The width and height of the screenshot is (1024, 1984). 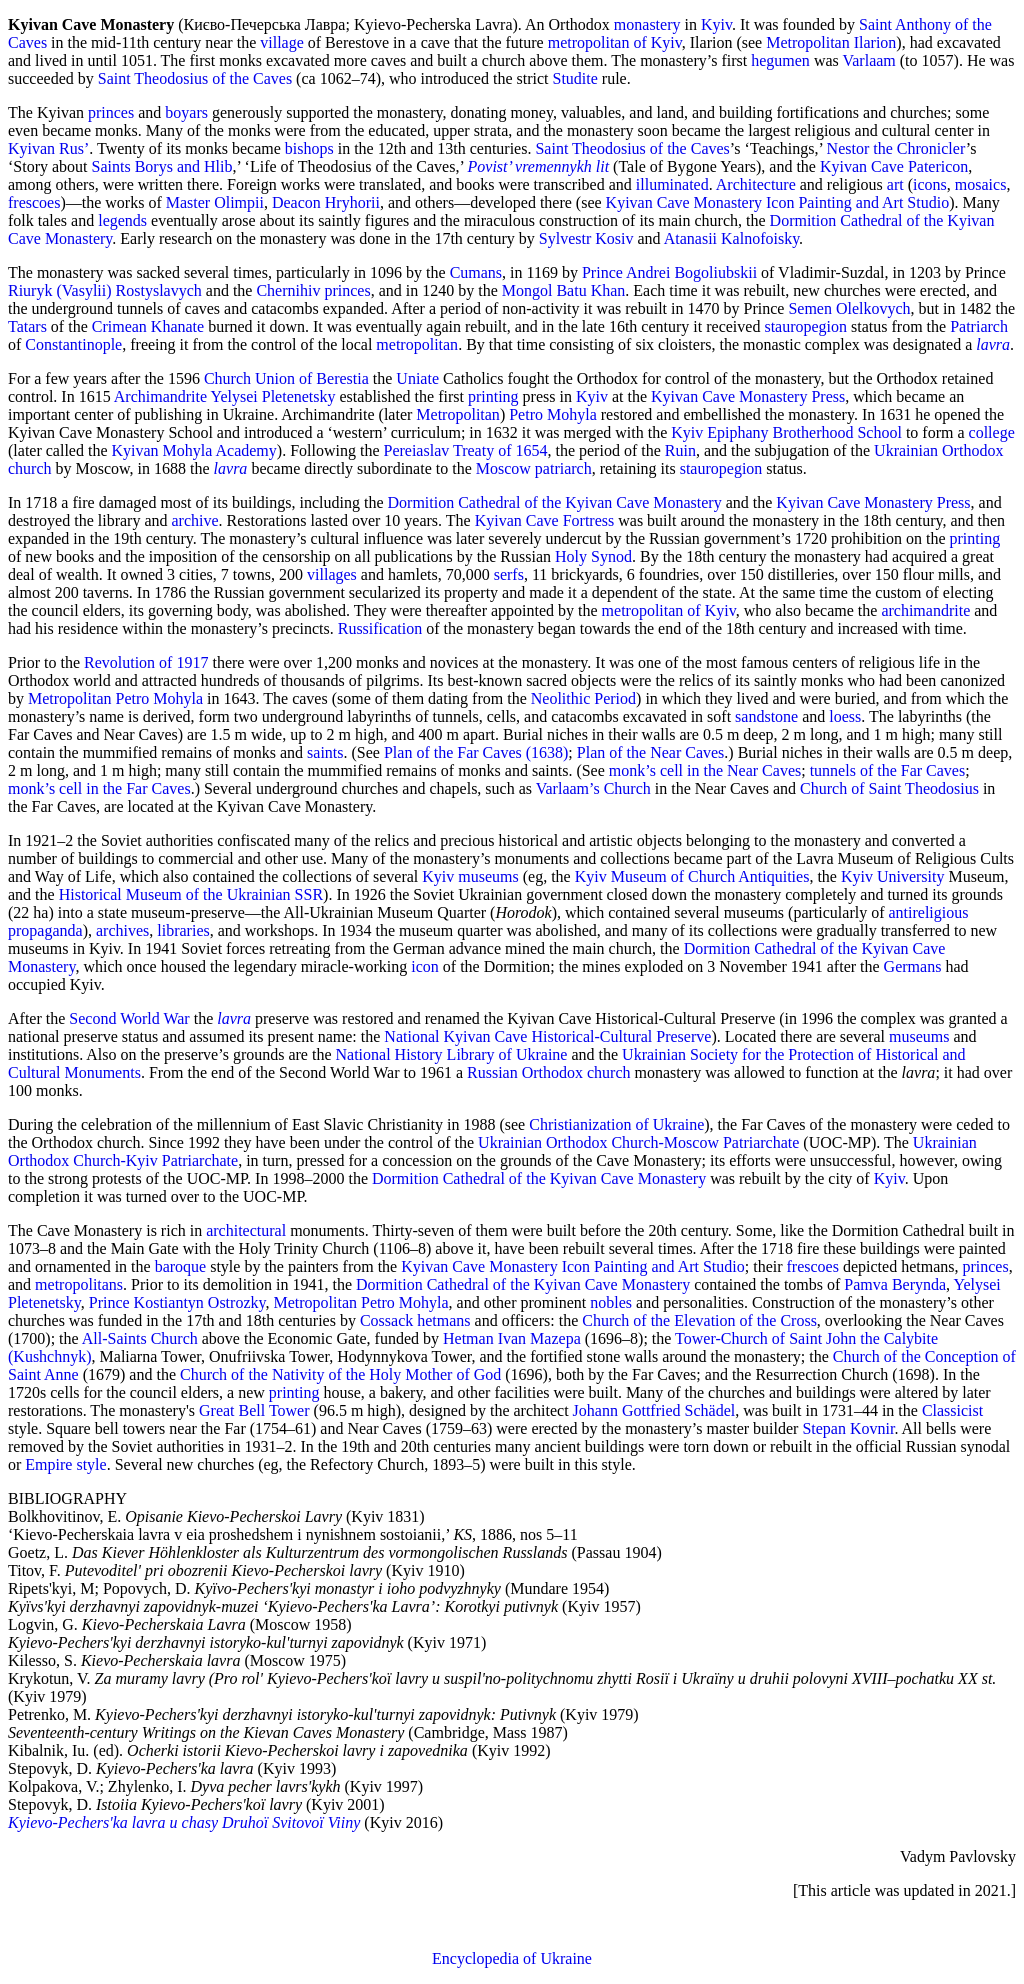 What do you see at coordinates (716, 24) in the screenshot?
I see `Kyiv` at bounding box center [716, 24].